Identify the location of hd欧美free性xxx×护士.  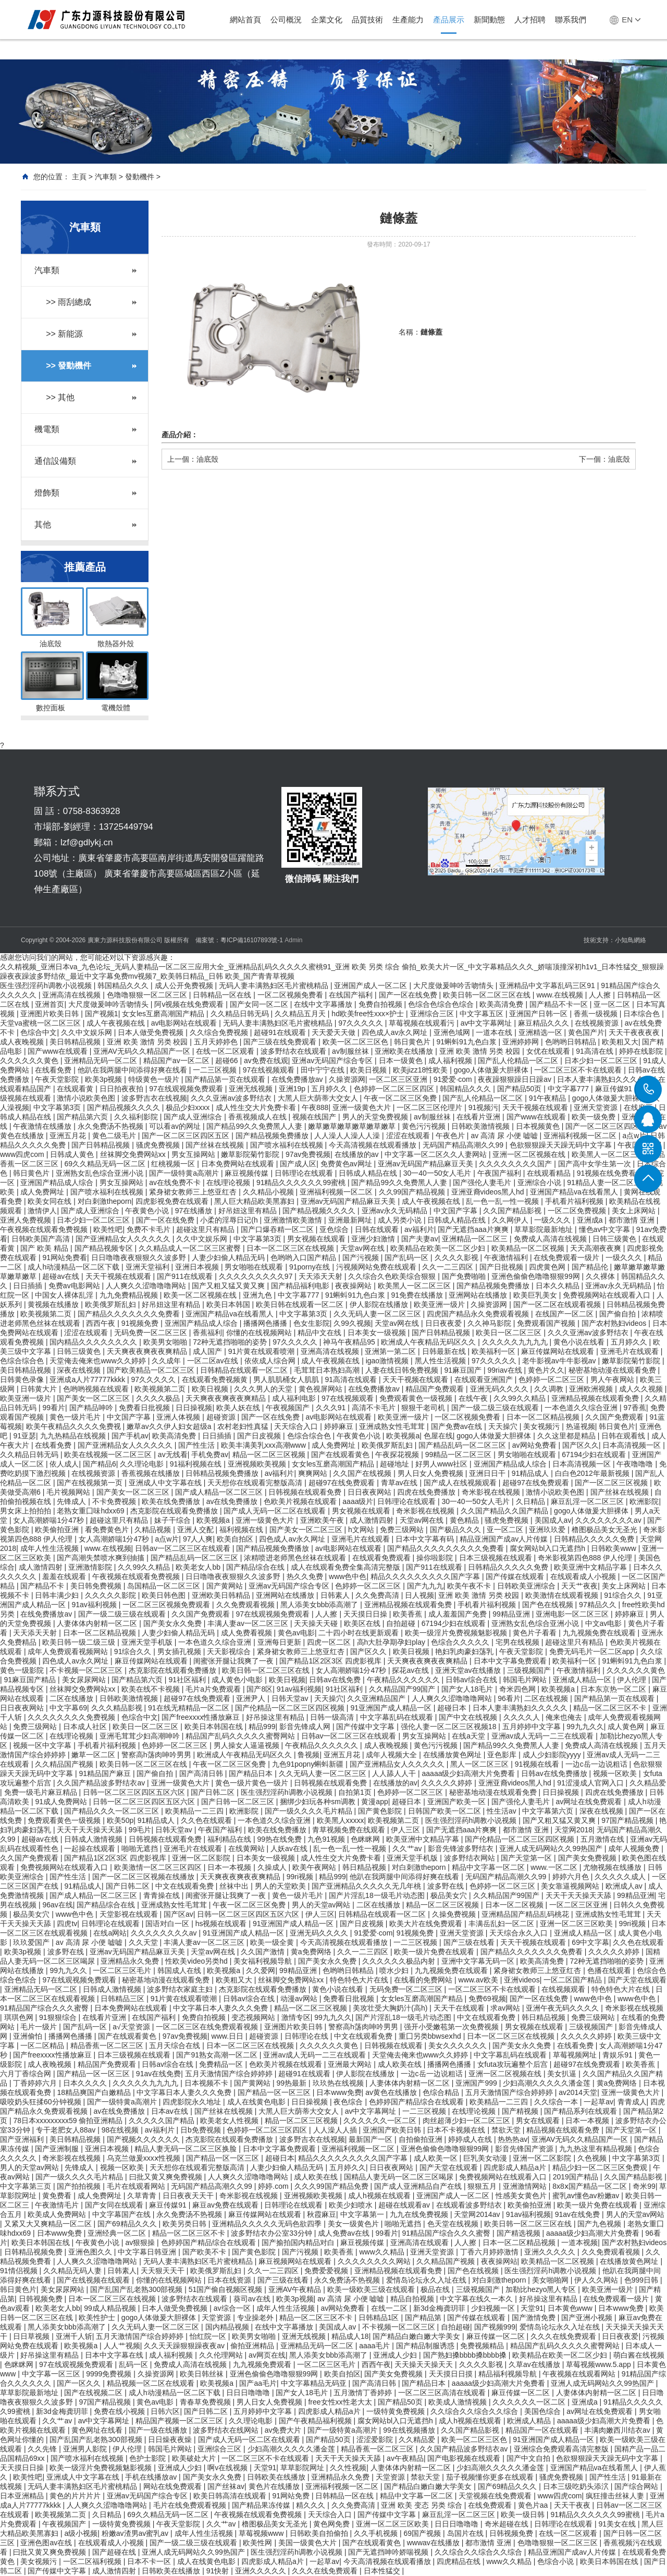
(368, 1013).